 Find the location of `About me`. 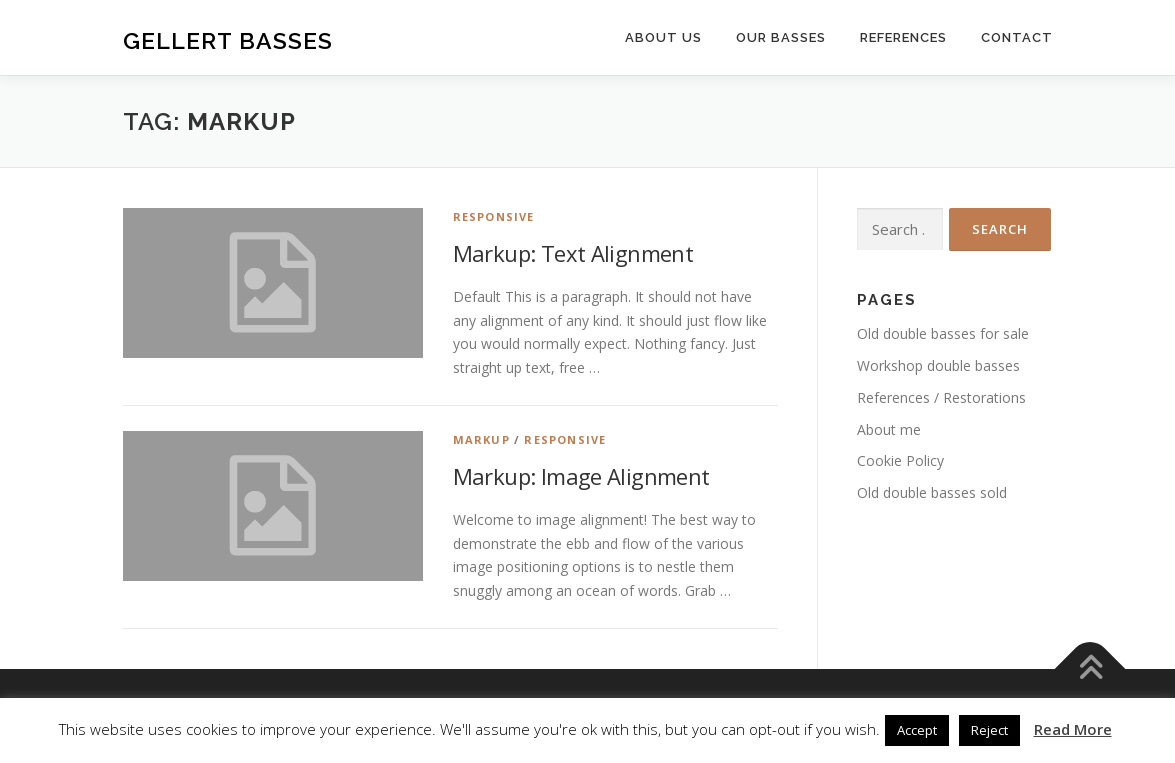

About me is located at coordinates (889, 429).